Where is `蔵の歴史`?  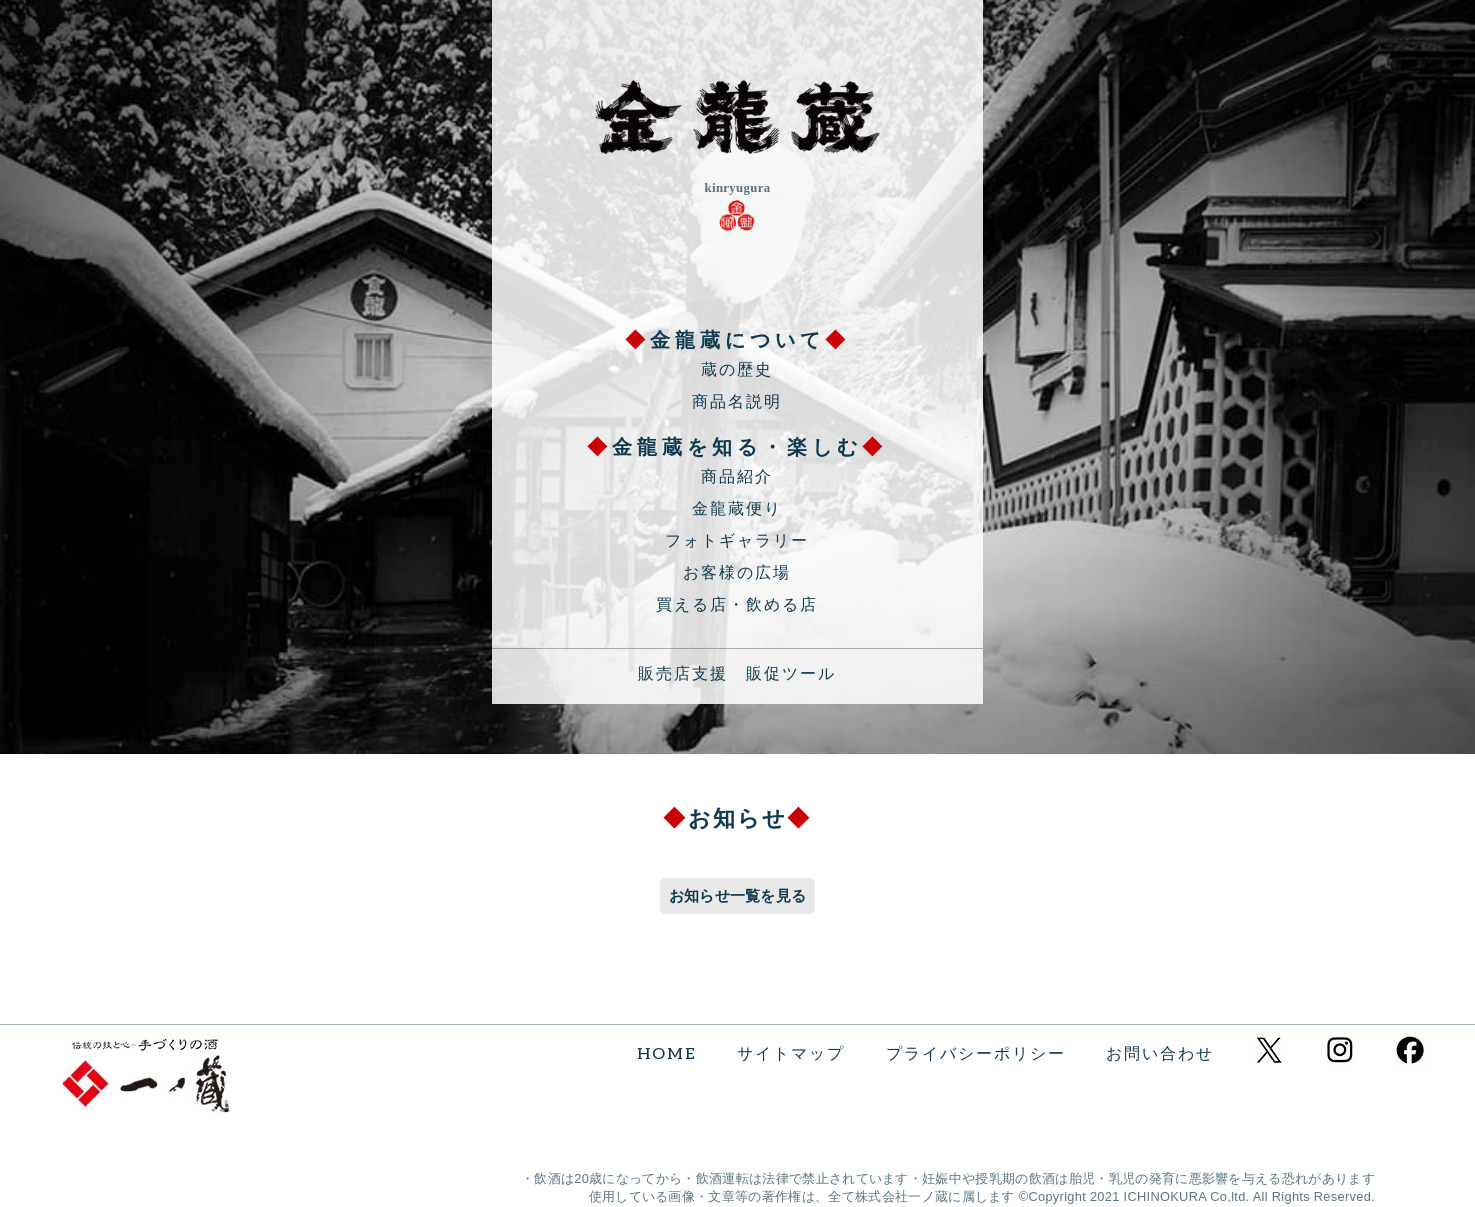 蔵の歴史 is located at coordinates (737, 370).